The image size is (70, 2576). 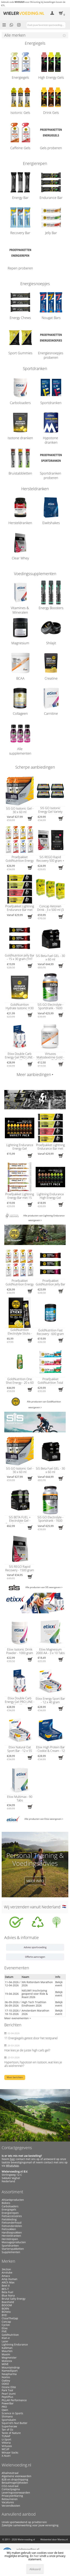 I want to click on BYE!, so click(x=4, y=2315).